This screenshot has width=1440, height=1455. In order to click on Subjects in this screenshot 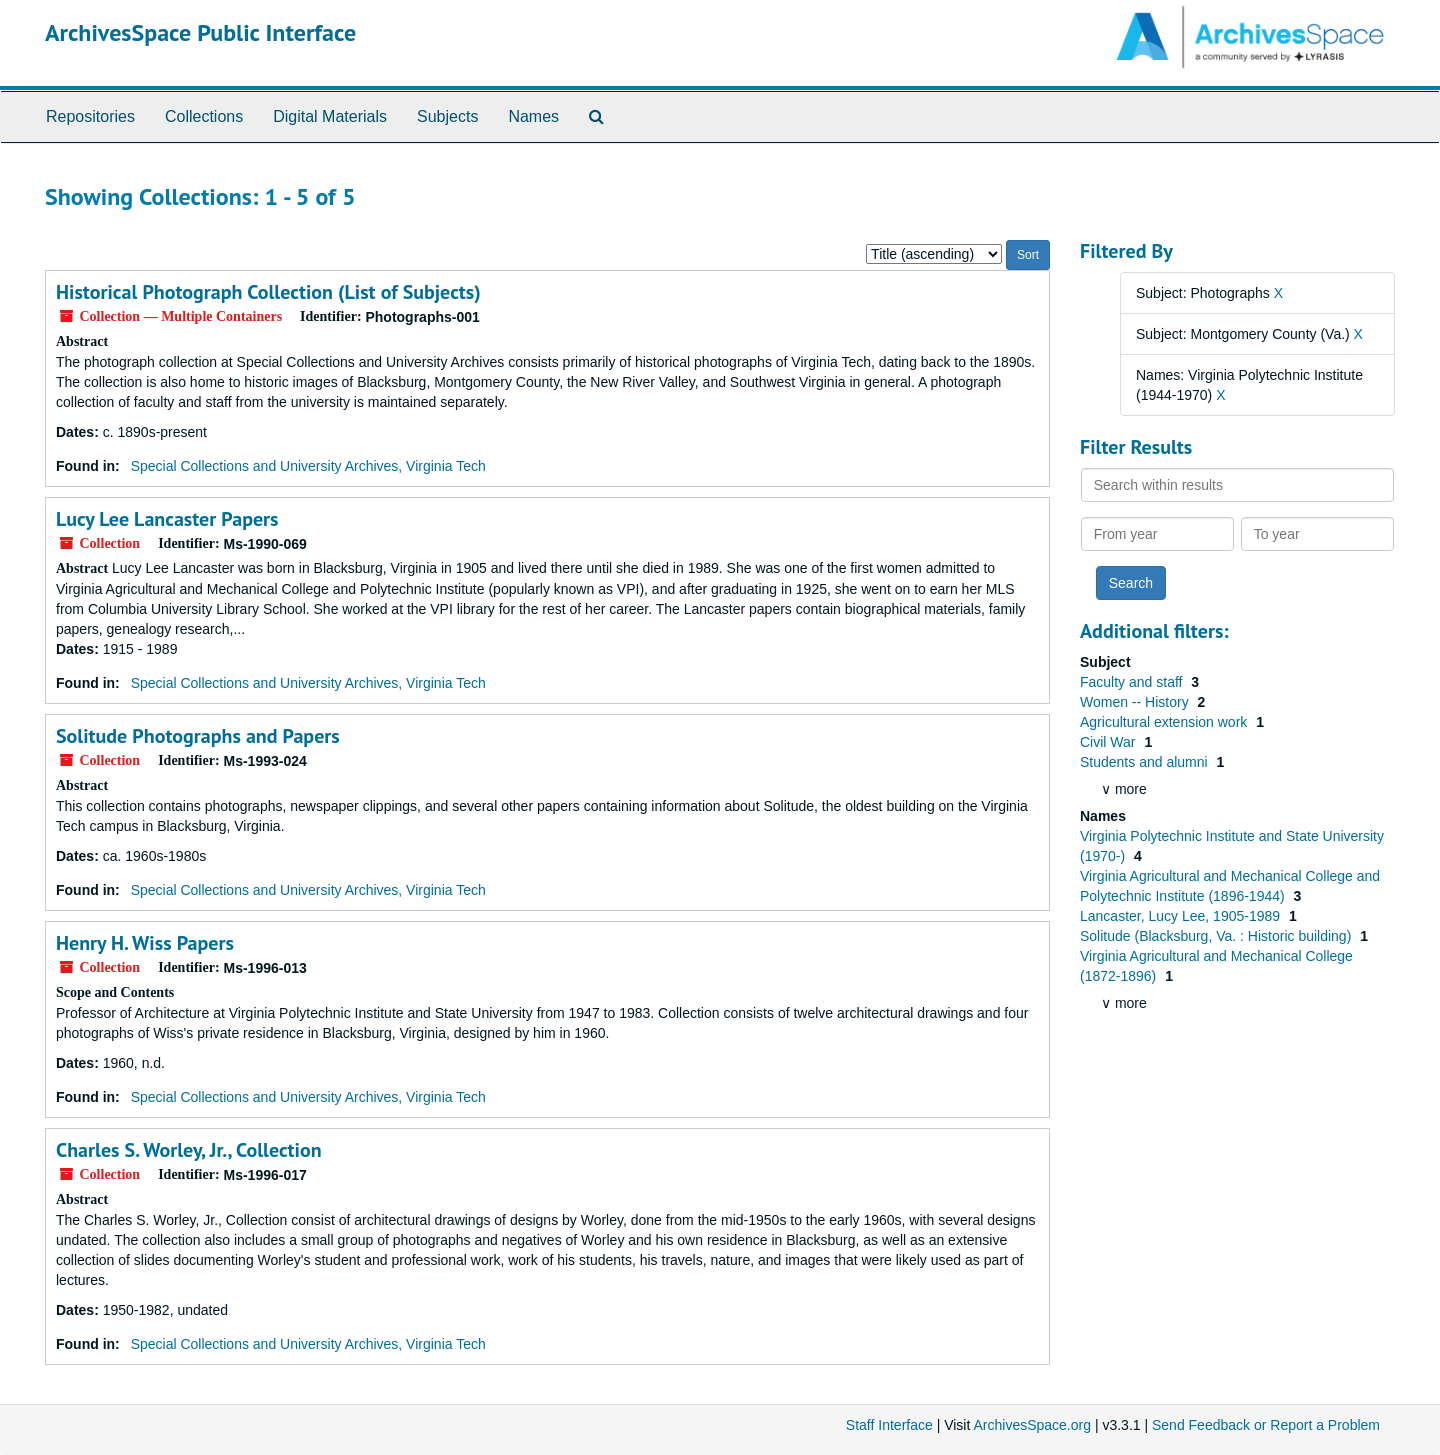, I will do `click(447, 116)`.